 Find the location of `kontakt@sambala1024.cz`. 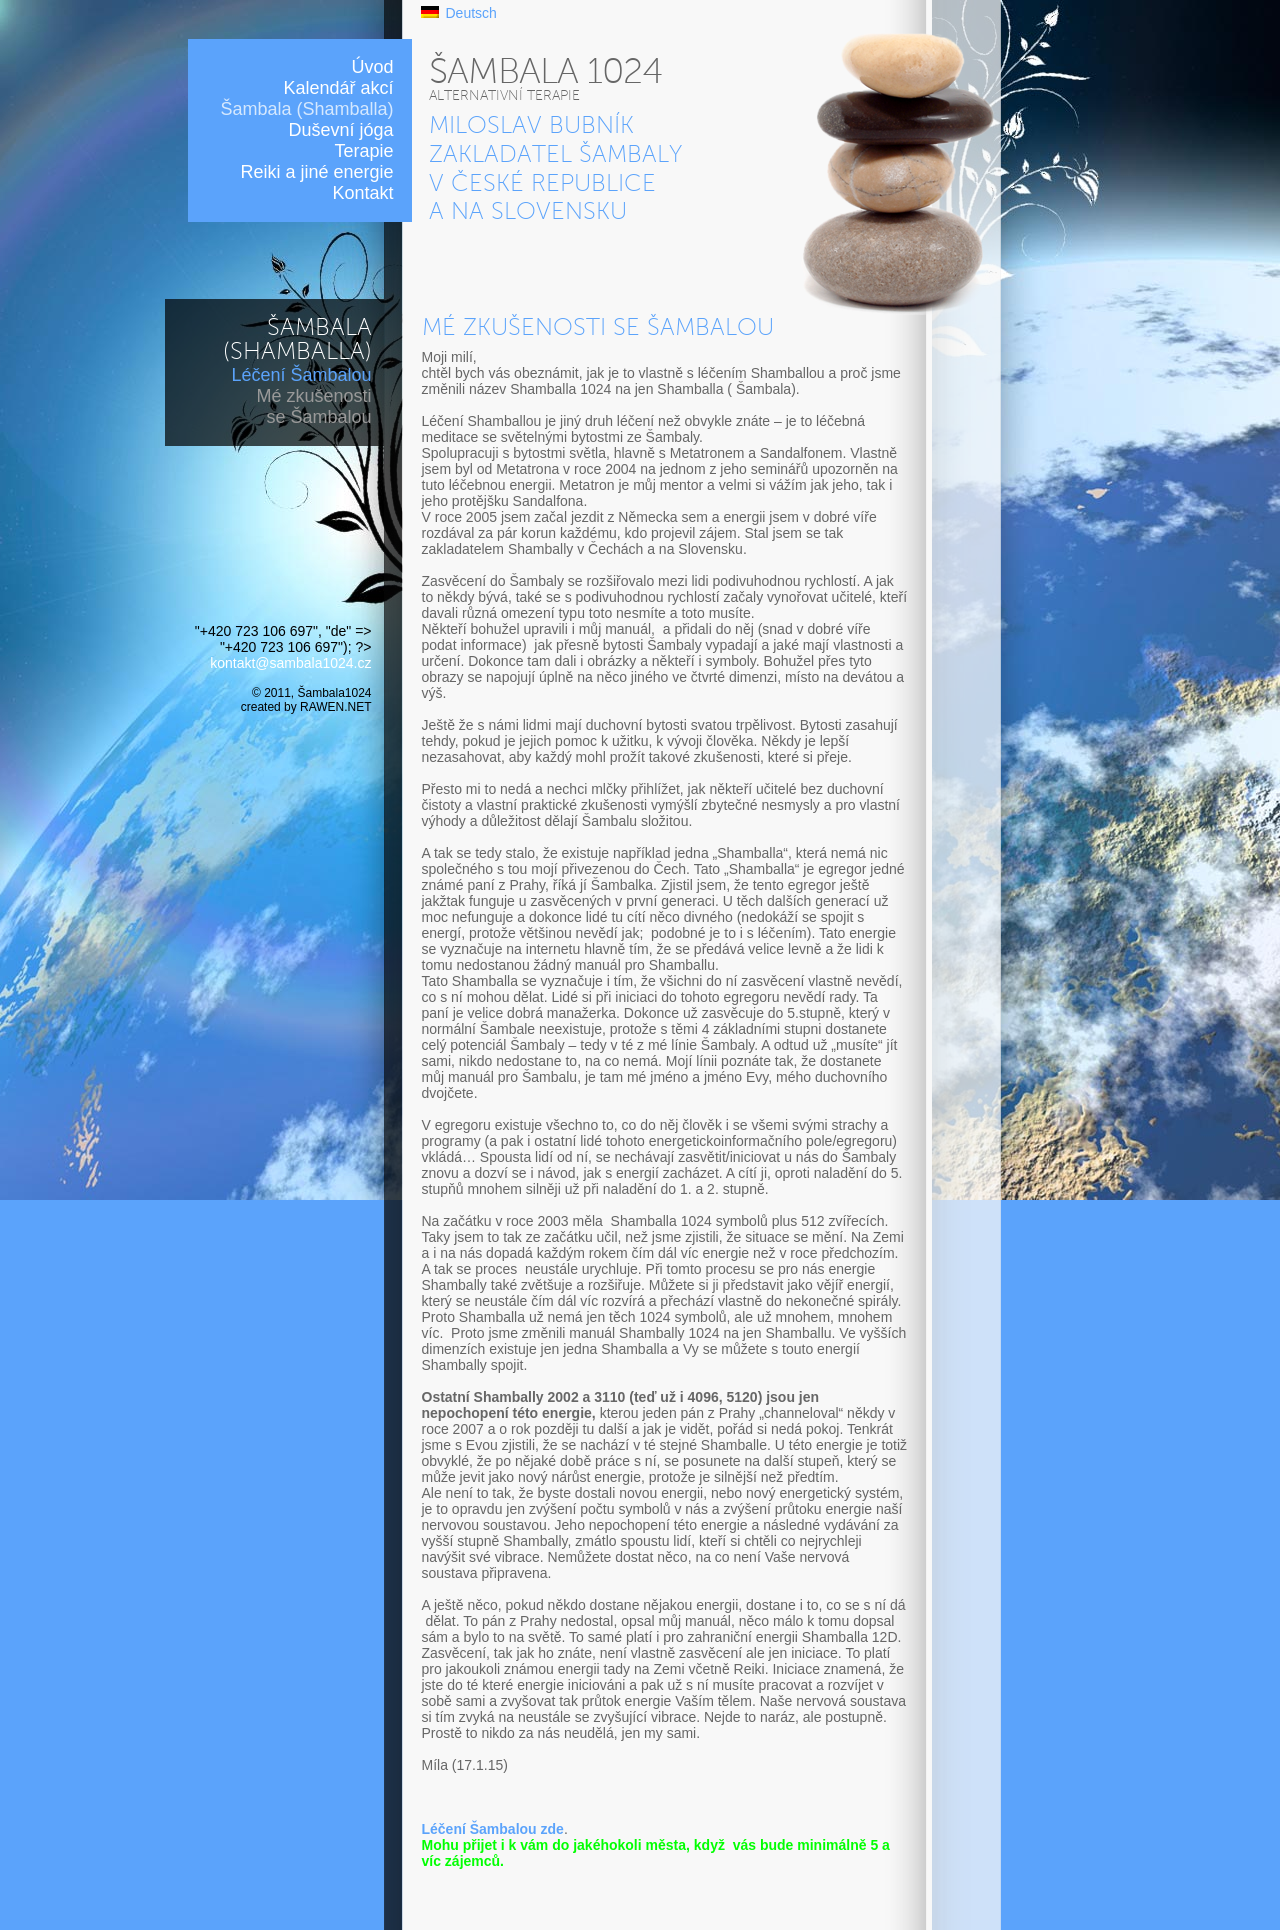

kontakt@sambala1024.cz is located at coordinates (290, 663).